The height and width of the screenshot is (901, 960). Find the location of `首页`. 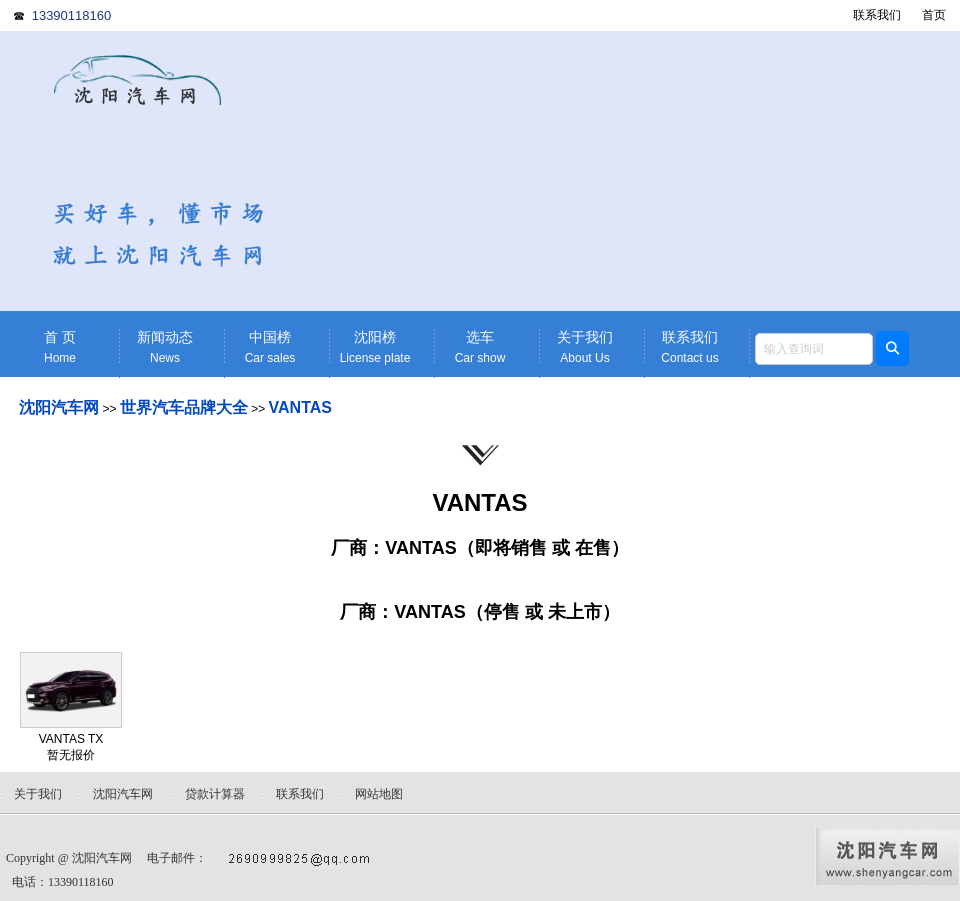

首页 is located at coordinates (934, 15).